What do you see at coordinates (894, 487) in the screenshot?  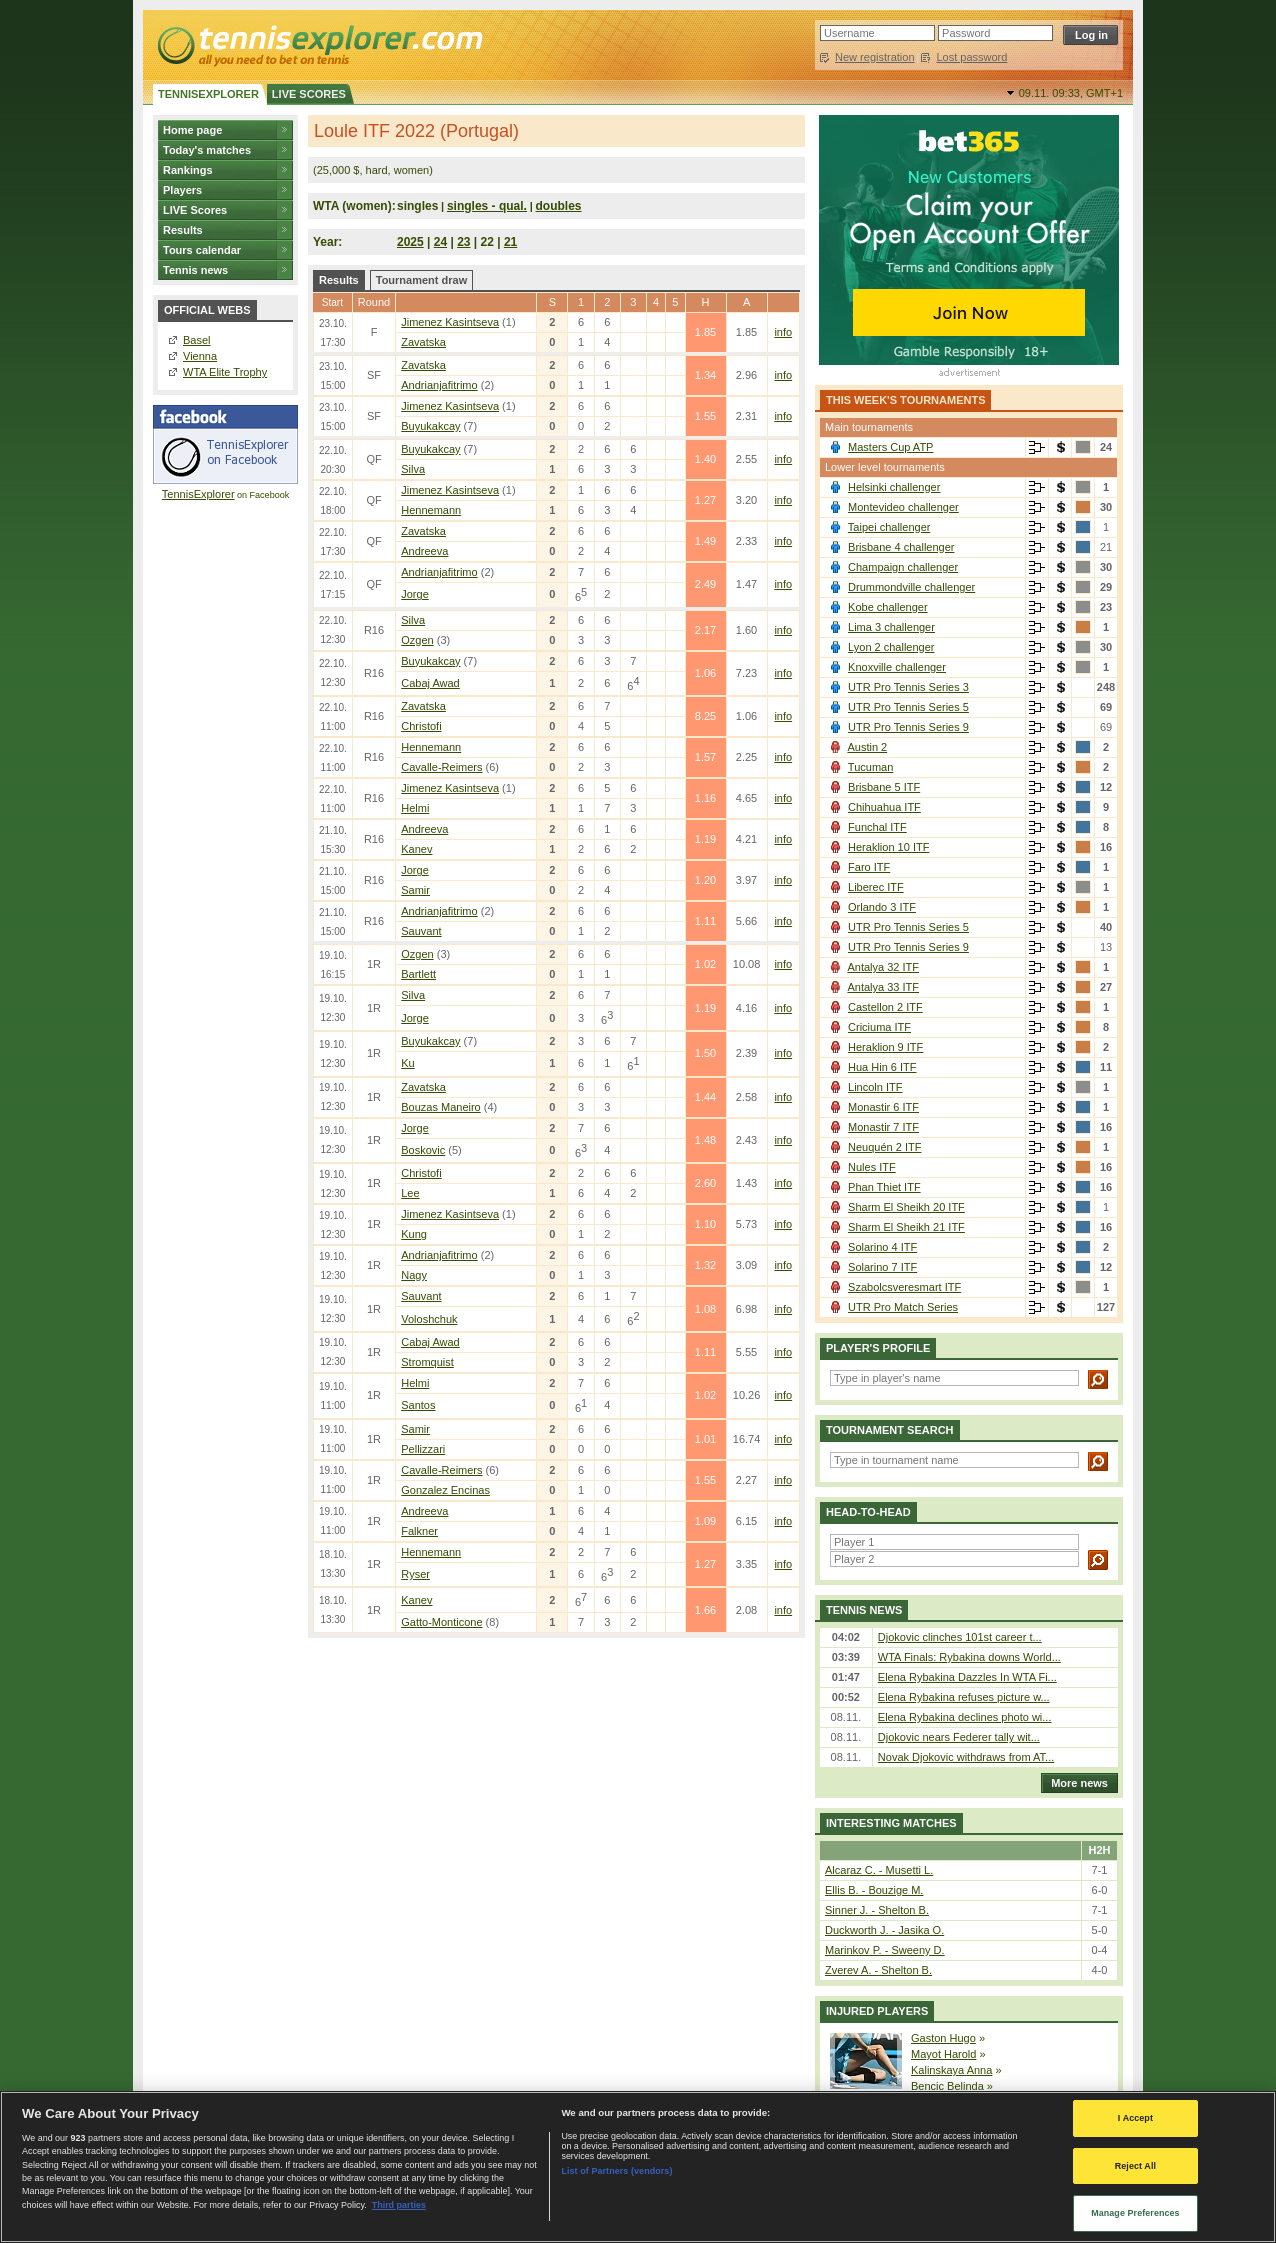 I see `Helsinki challenger` at bounding box center [894, 487].